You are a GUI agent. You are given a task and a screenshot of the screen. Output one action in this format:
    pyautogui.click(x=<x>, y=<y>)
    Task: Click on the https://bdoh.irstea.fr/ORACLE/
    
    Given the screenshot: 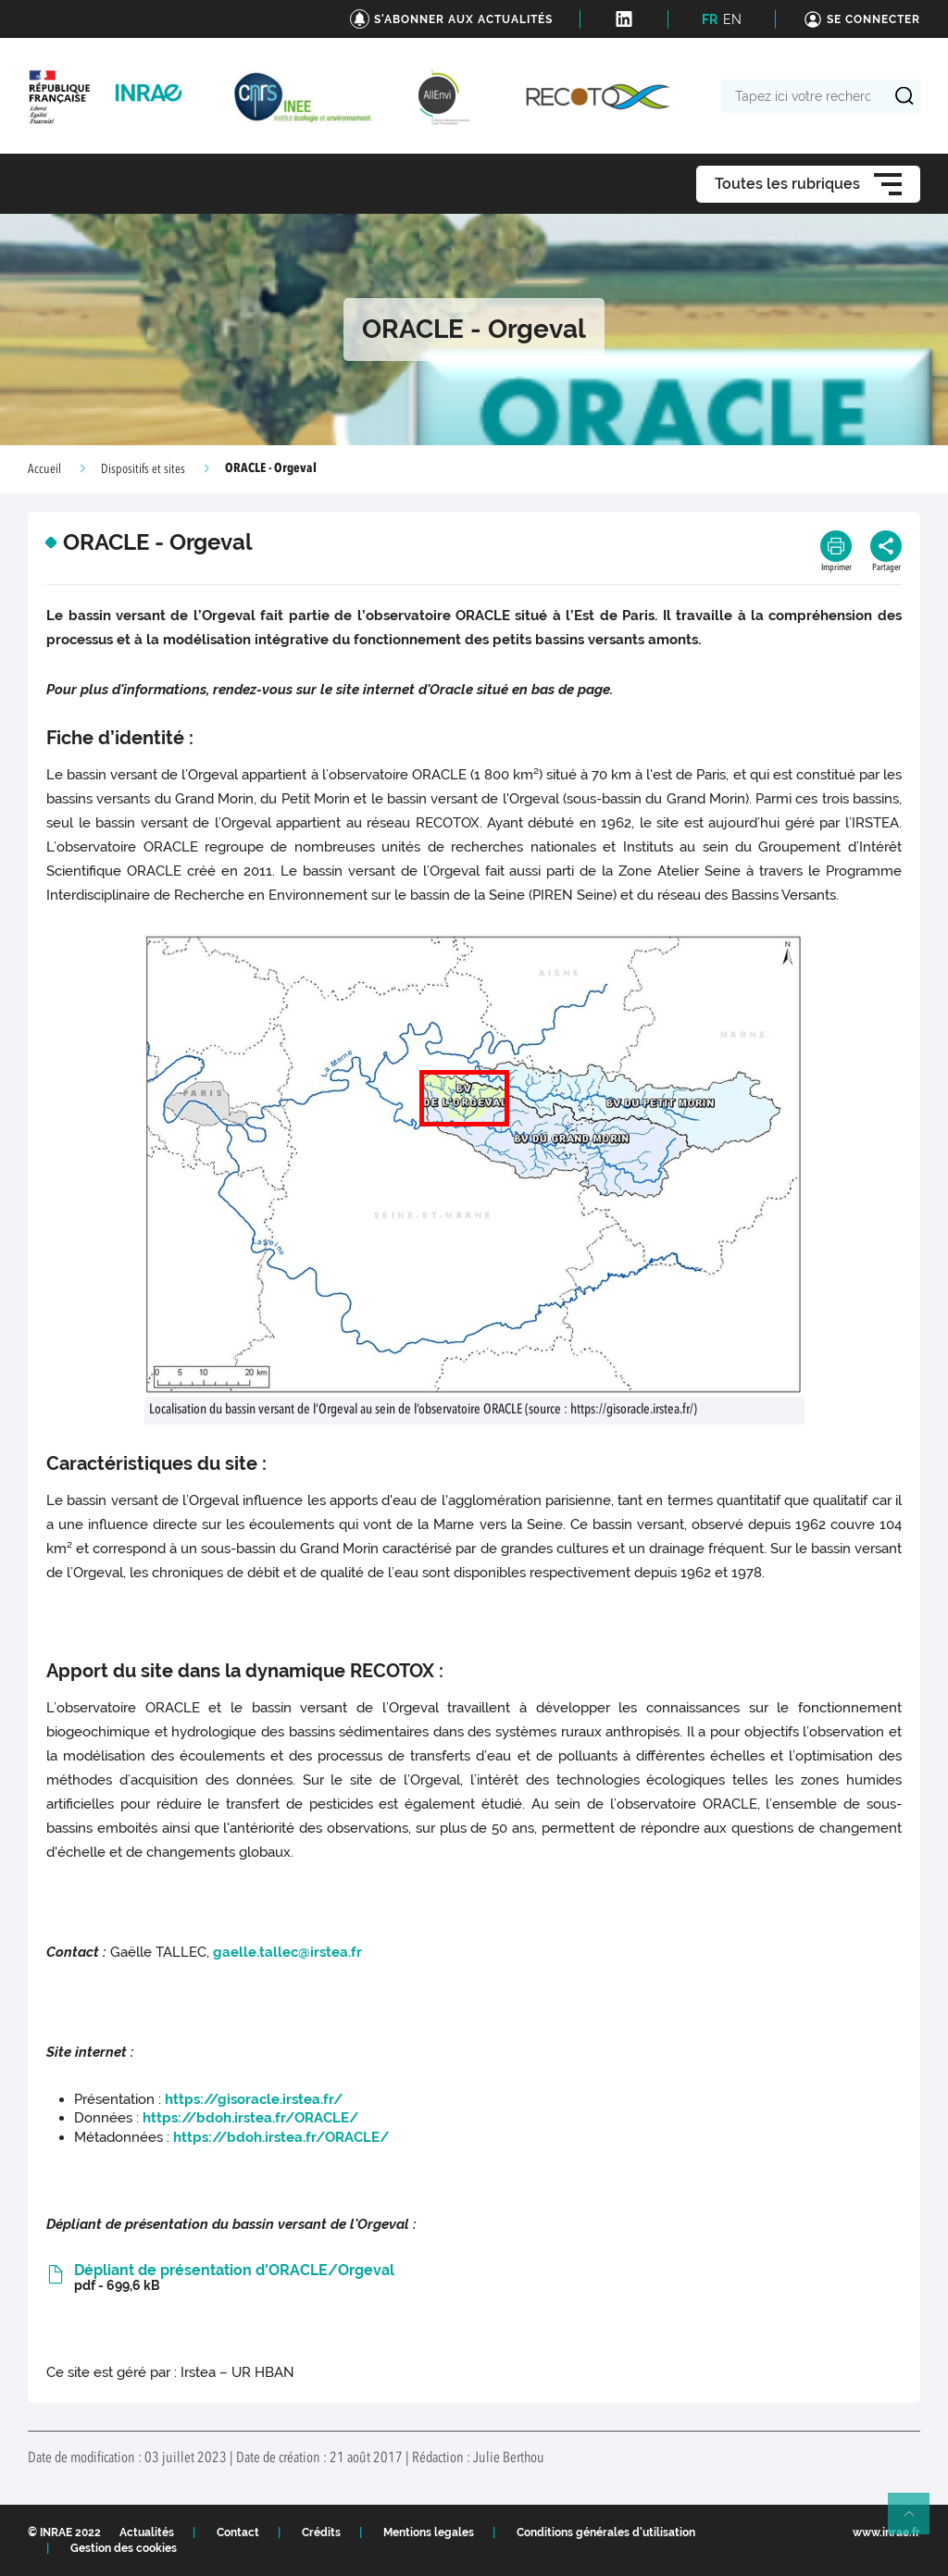 What is the action you would take?
    pyautogui.click(x=250, y=2117)
    